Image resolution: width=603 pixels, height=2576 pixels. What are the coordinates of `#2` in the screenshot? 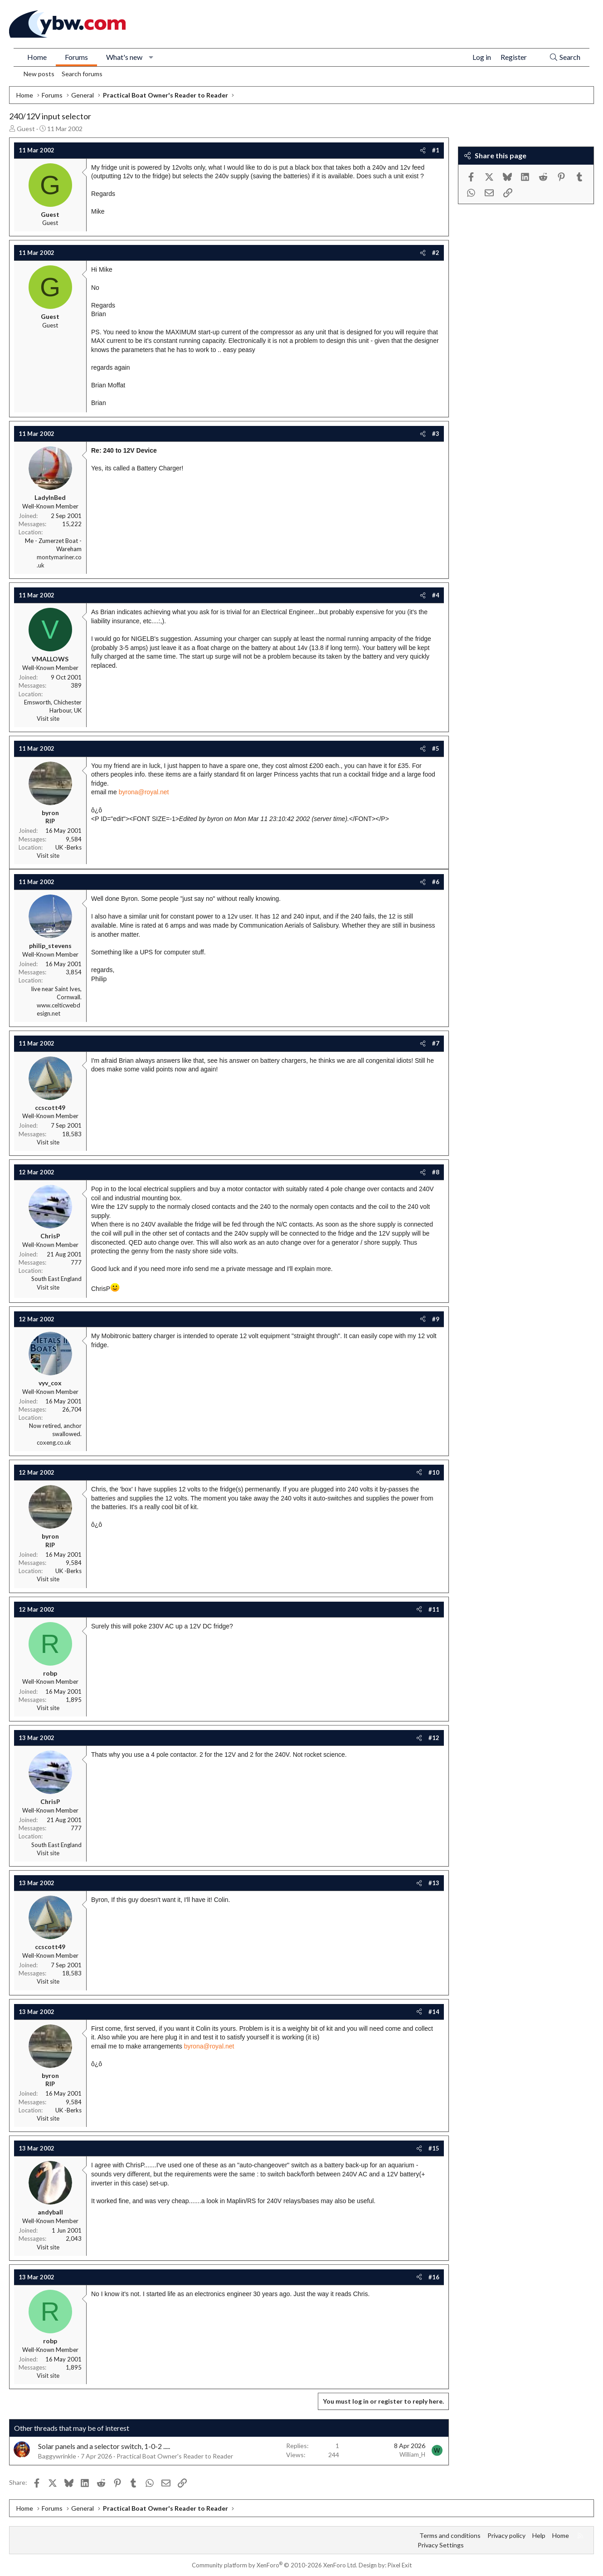 It's located at (435, 252).